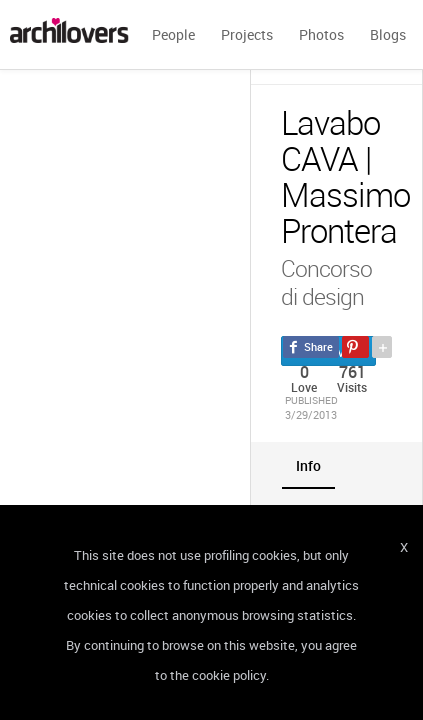 The height and width of the screenshot is (720, 423). Describe the element at coordinates (173, 34) in the screenshot. I see `People` at that location.